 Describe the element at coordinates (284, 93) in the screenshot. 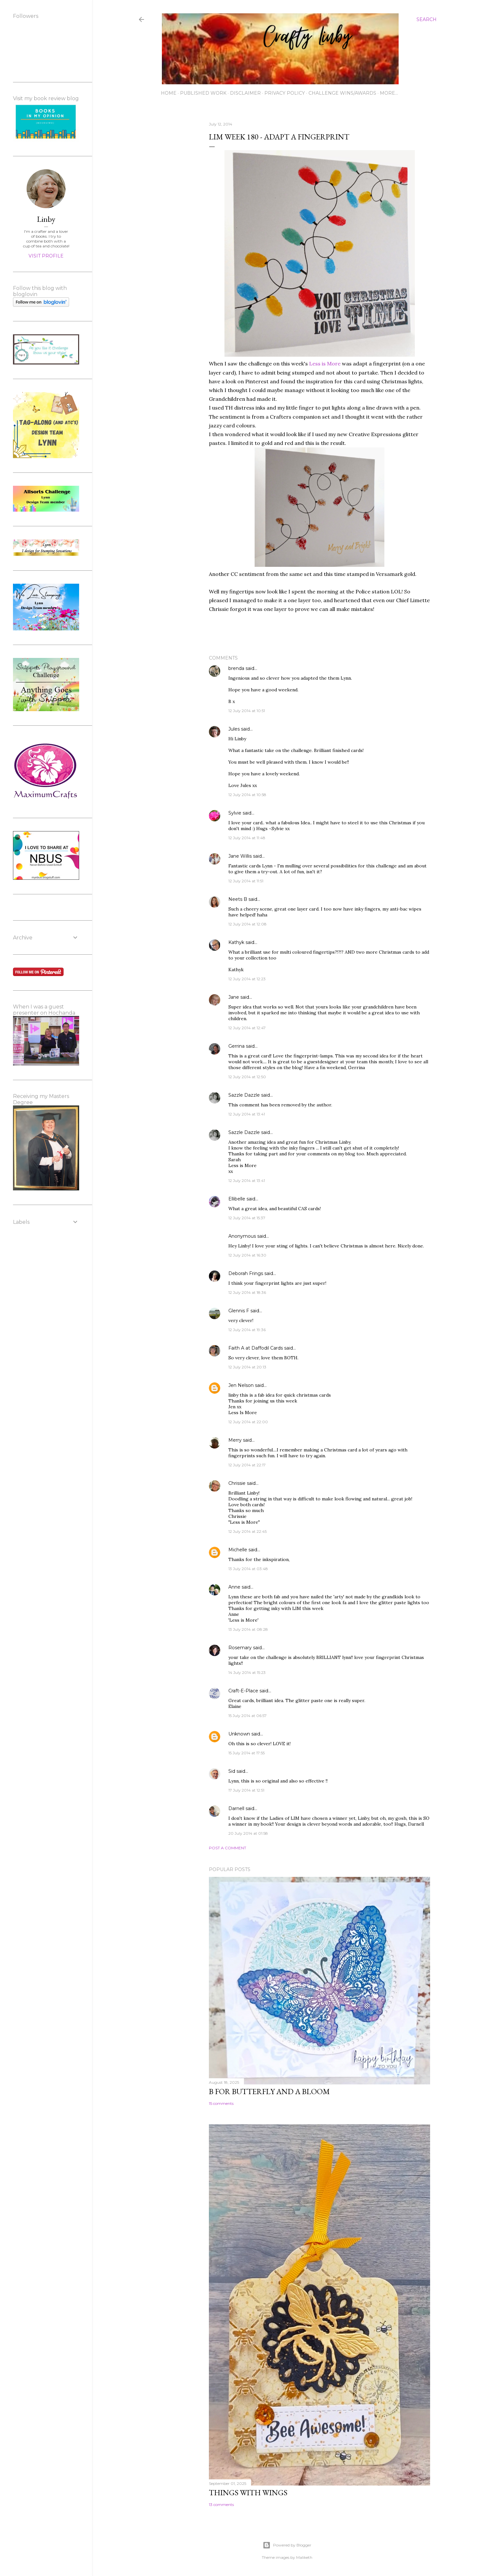

I see `Privacy Policy` at that location.